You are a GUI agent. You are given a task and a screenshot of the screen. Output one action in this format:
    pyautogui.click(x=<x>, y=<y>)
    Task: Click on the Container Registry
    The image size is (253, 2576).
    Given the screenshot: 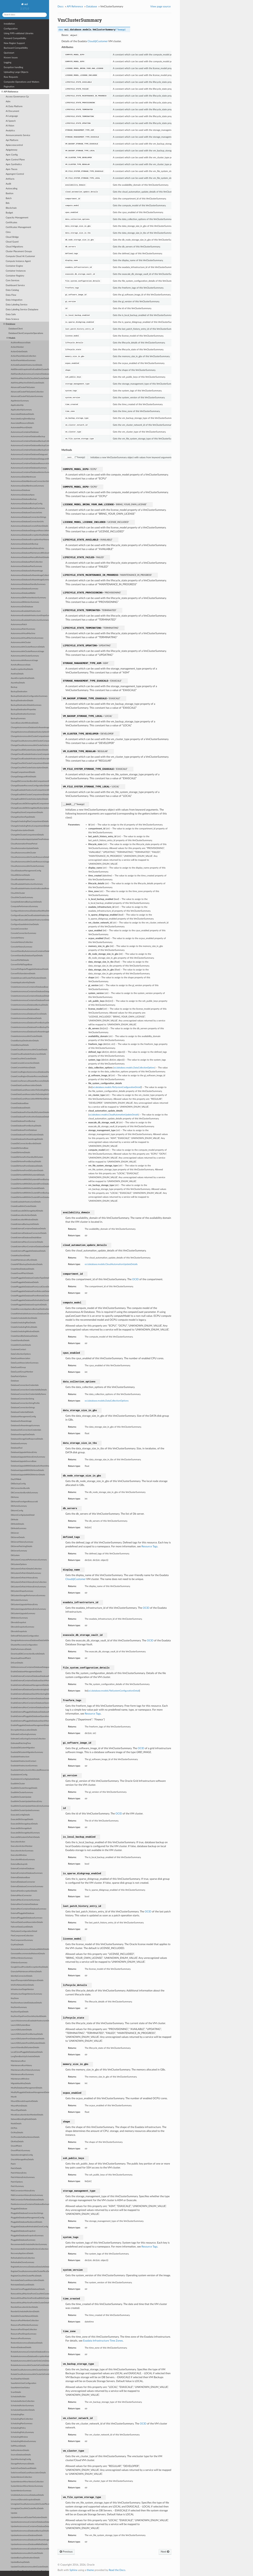 What is the action you would take?
    pyautogui.click(x=15, y=275)
    